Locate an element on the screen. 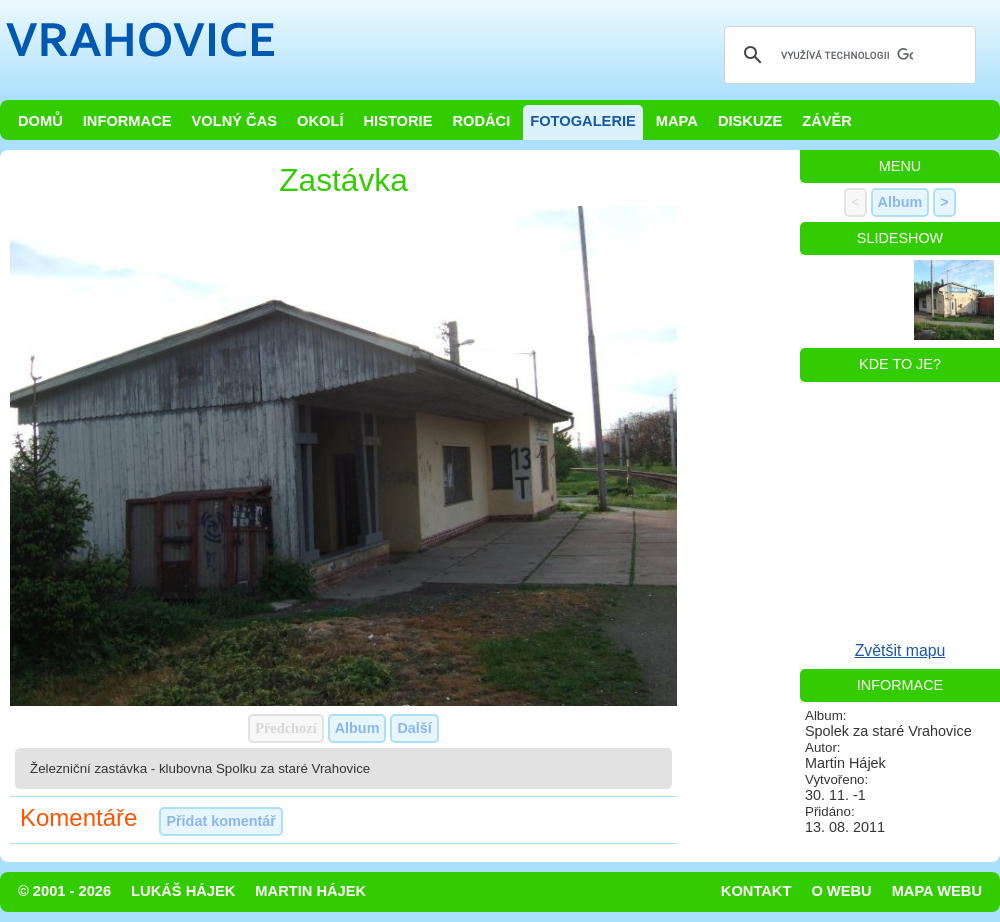  Mapa webu is located at coordinates (937, 891).